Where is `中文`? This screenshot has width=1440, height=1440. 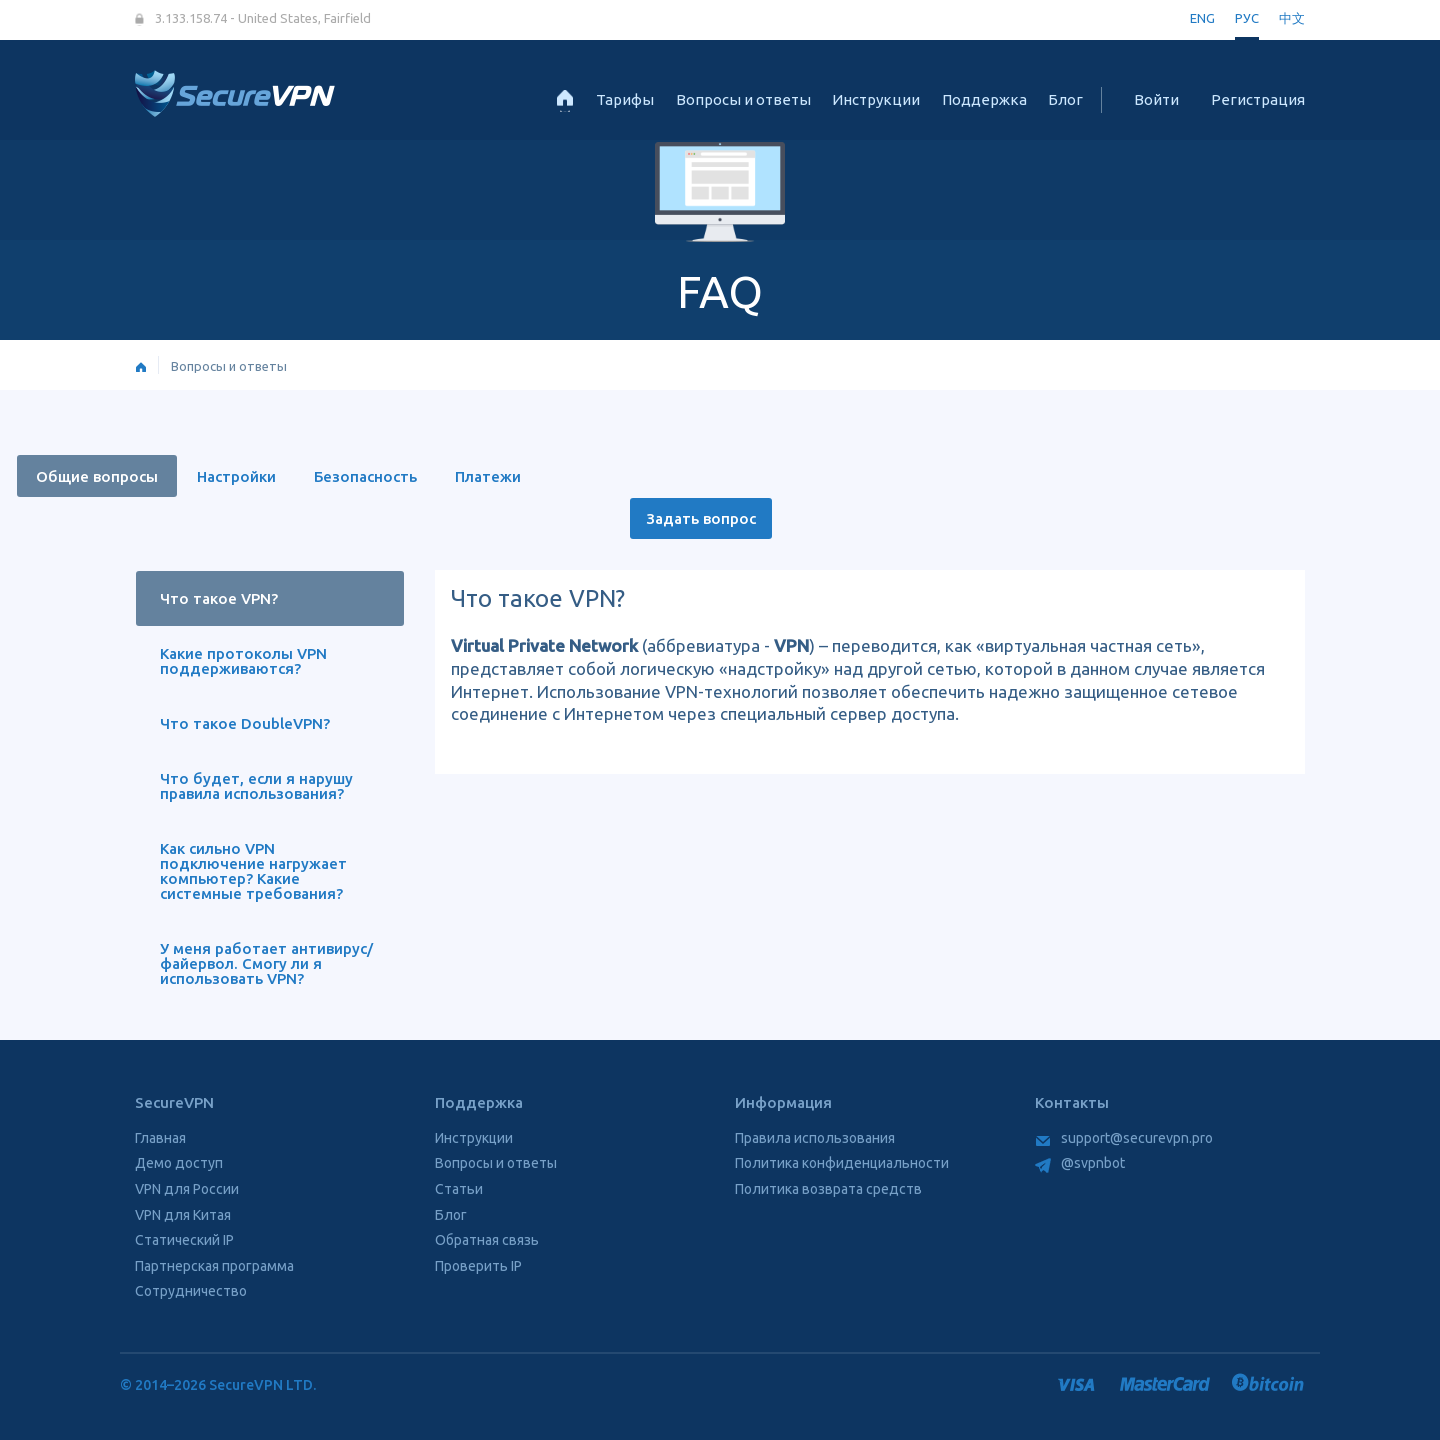 中文 is located at coordinates (1292, 18).